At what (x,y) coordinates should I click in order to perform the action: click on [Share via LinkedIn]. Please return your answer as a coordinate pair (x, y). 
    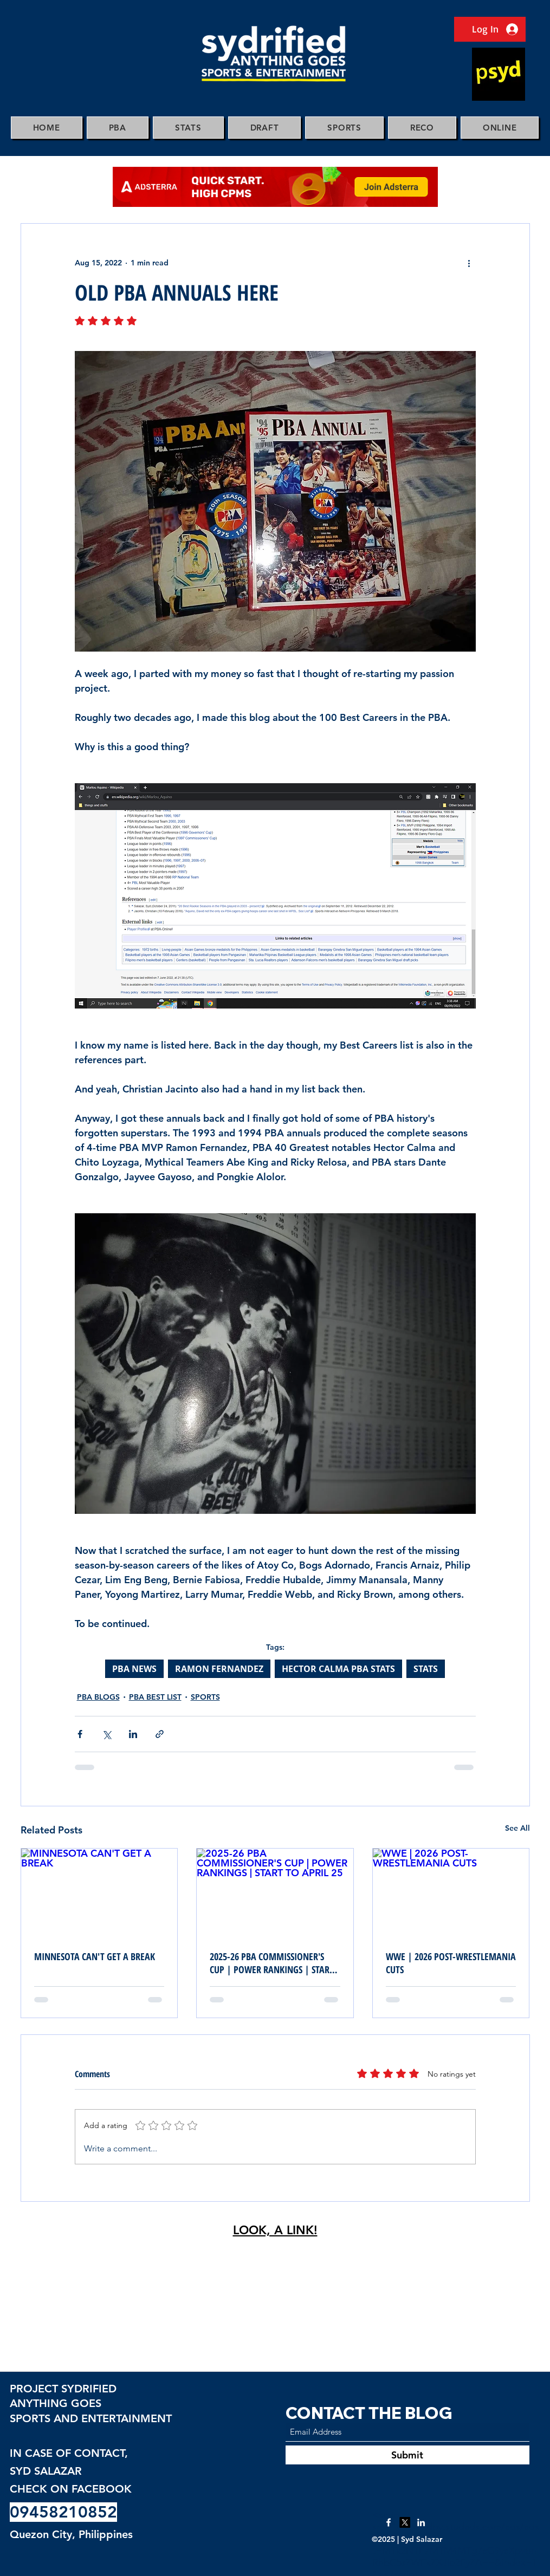
    Looking at the image, I should click on (133, 1734).